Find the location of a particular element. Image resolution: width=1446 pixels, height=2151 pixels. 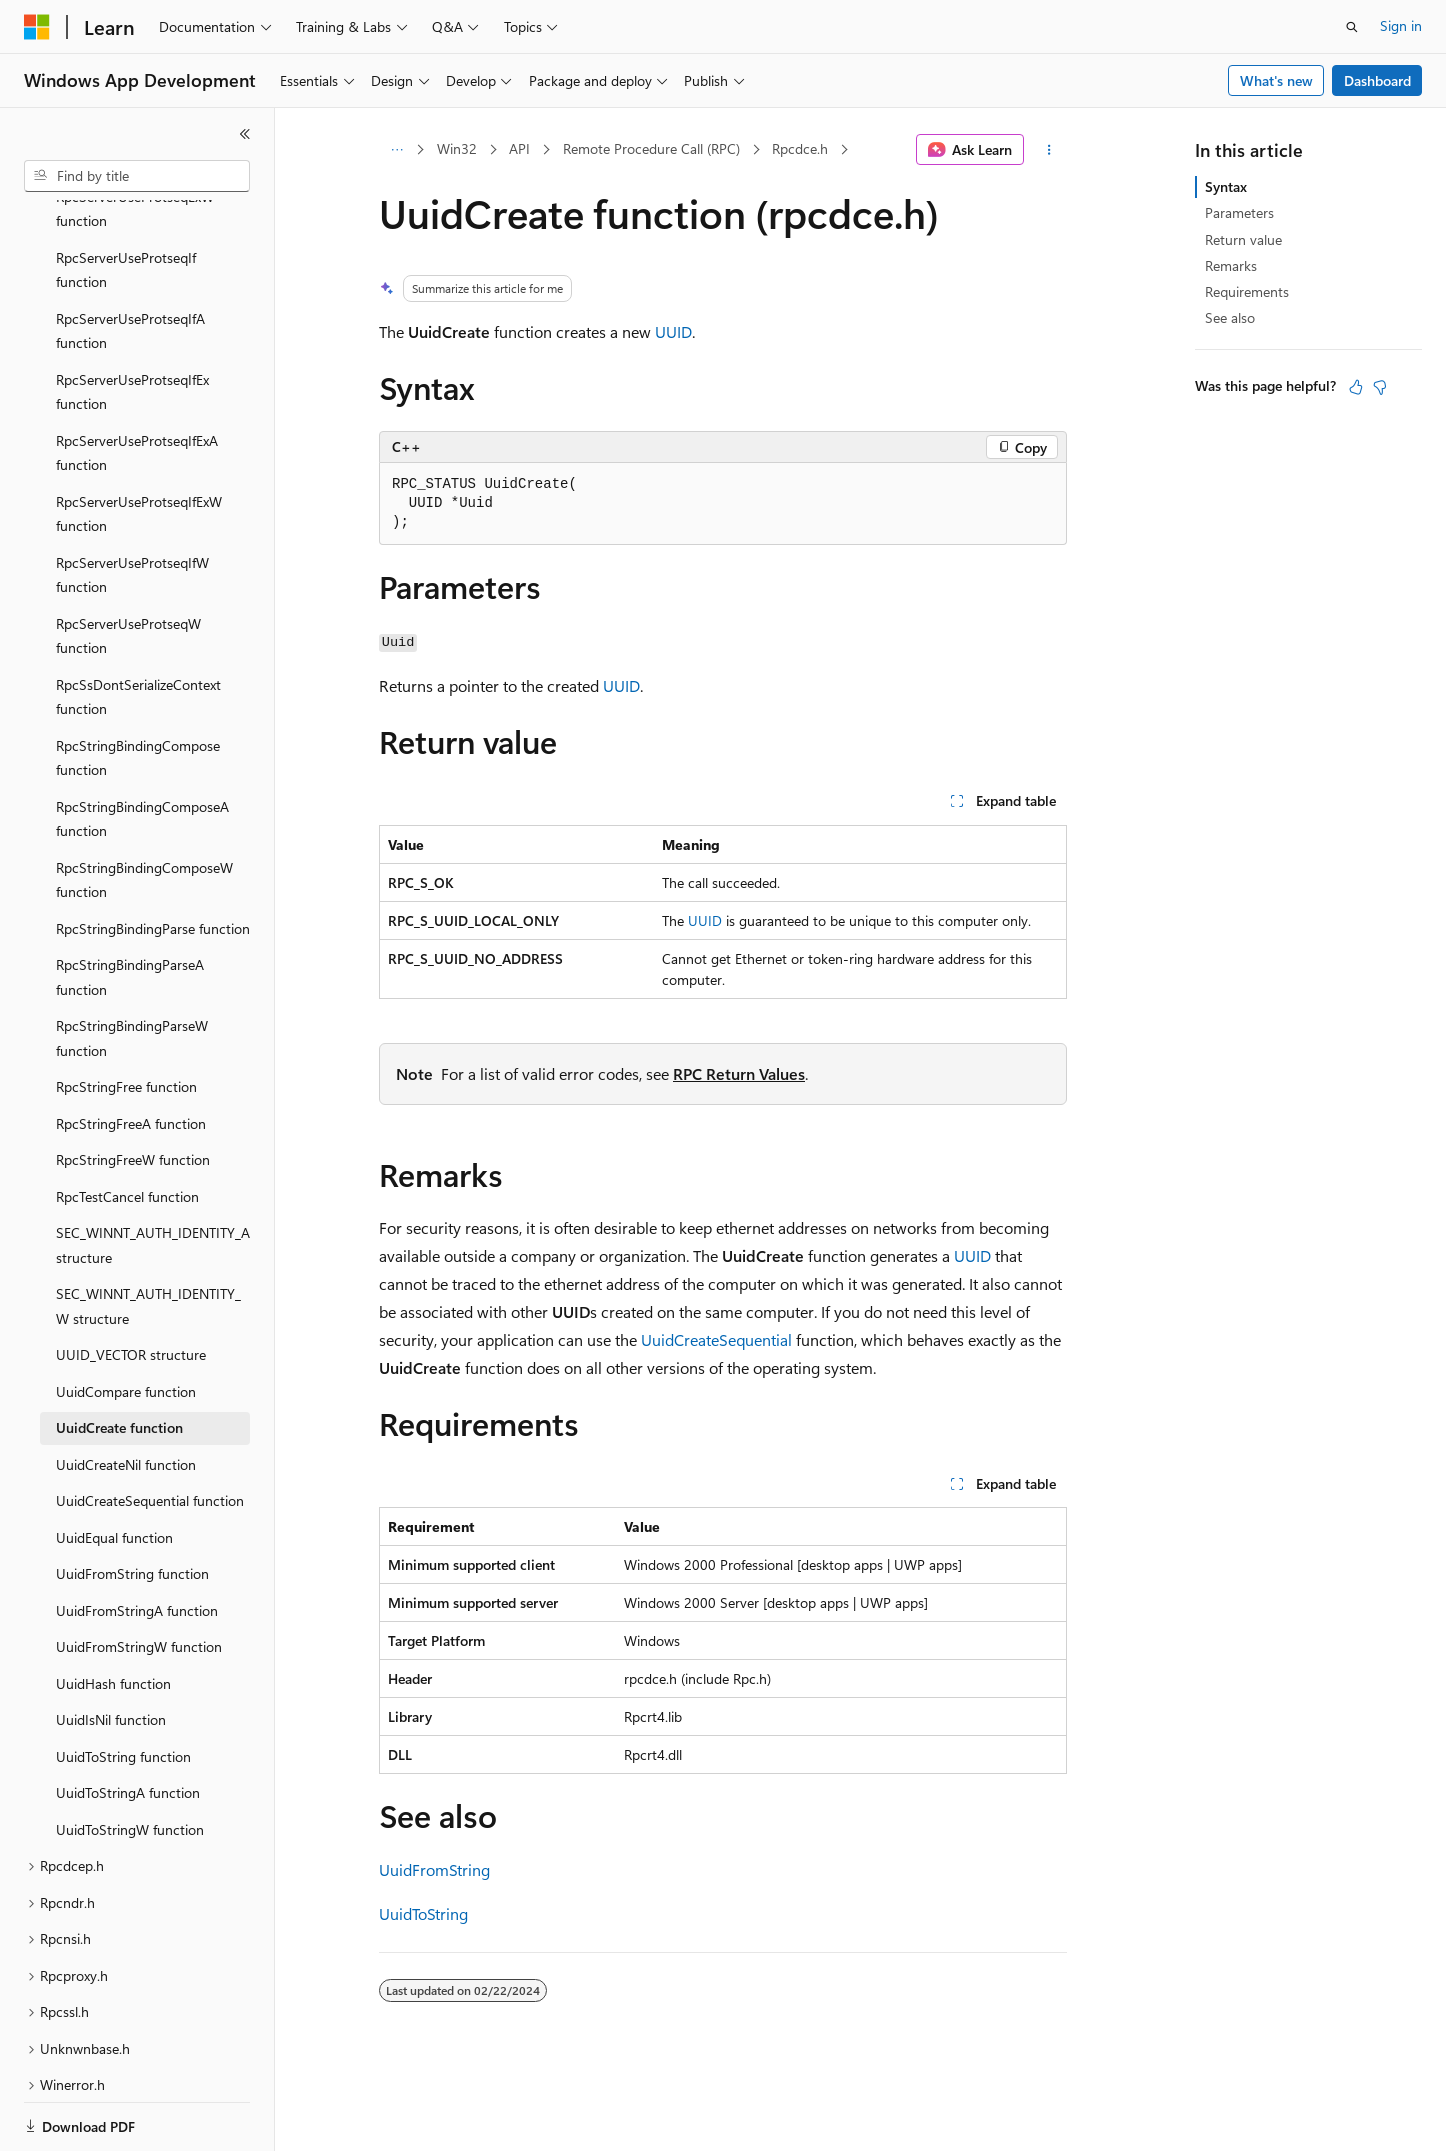

RpcStringBindingParseW function [treeitem] is located at coordinates (132, 969).